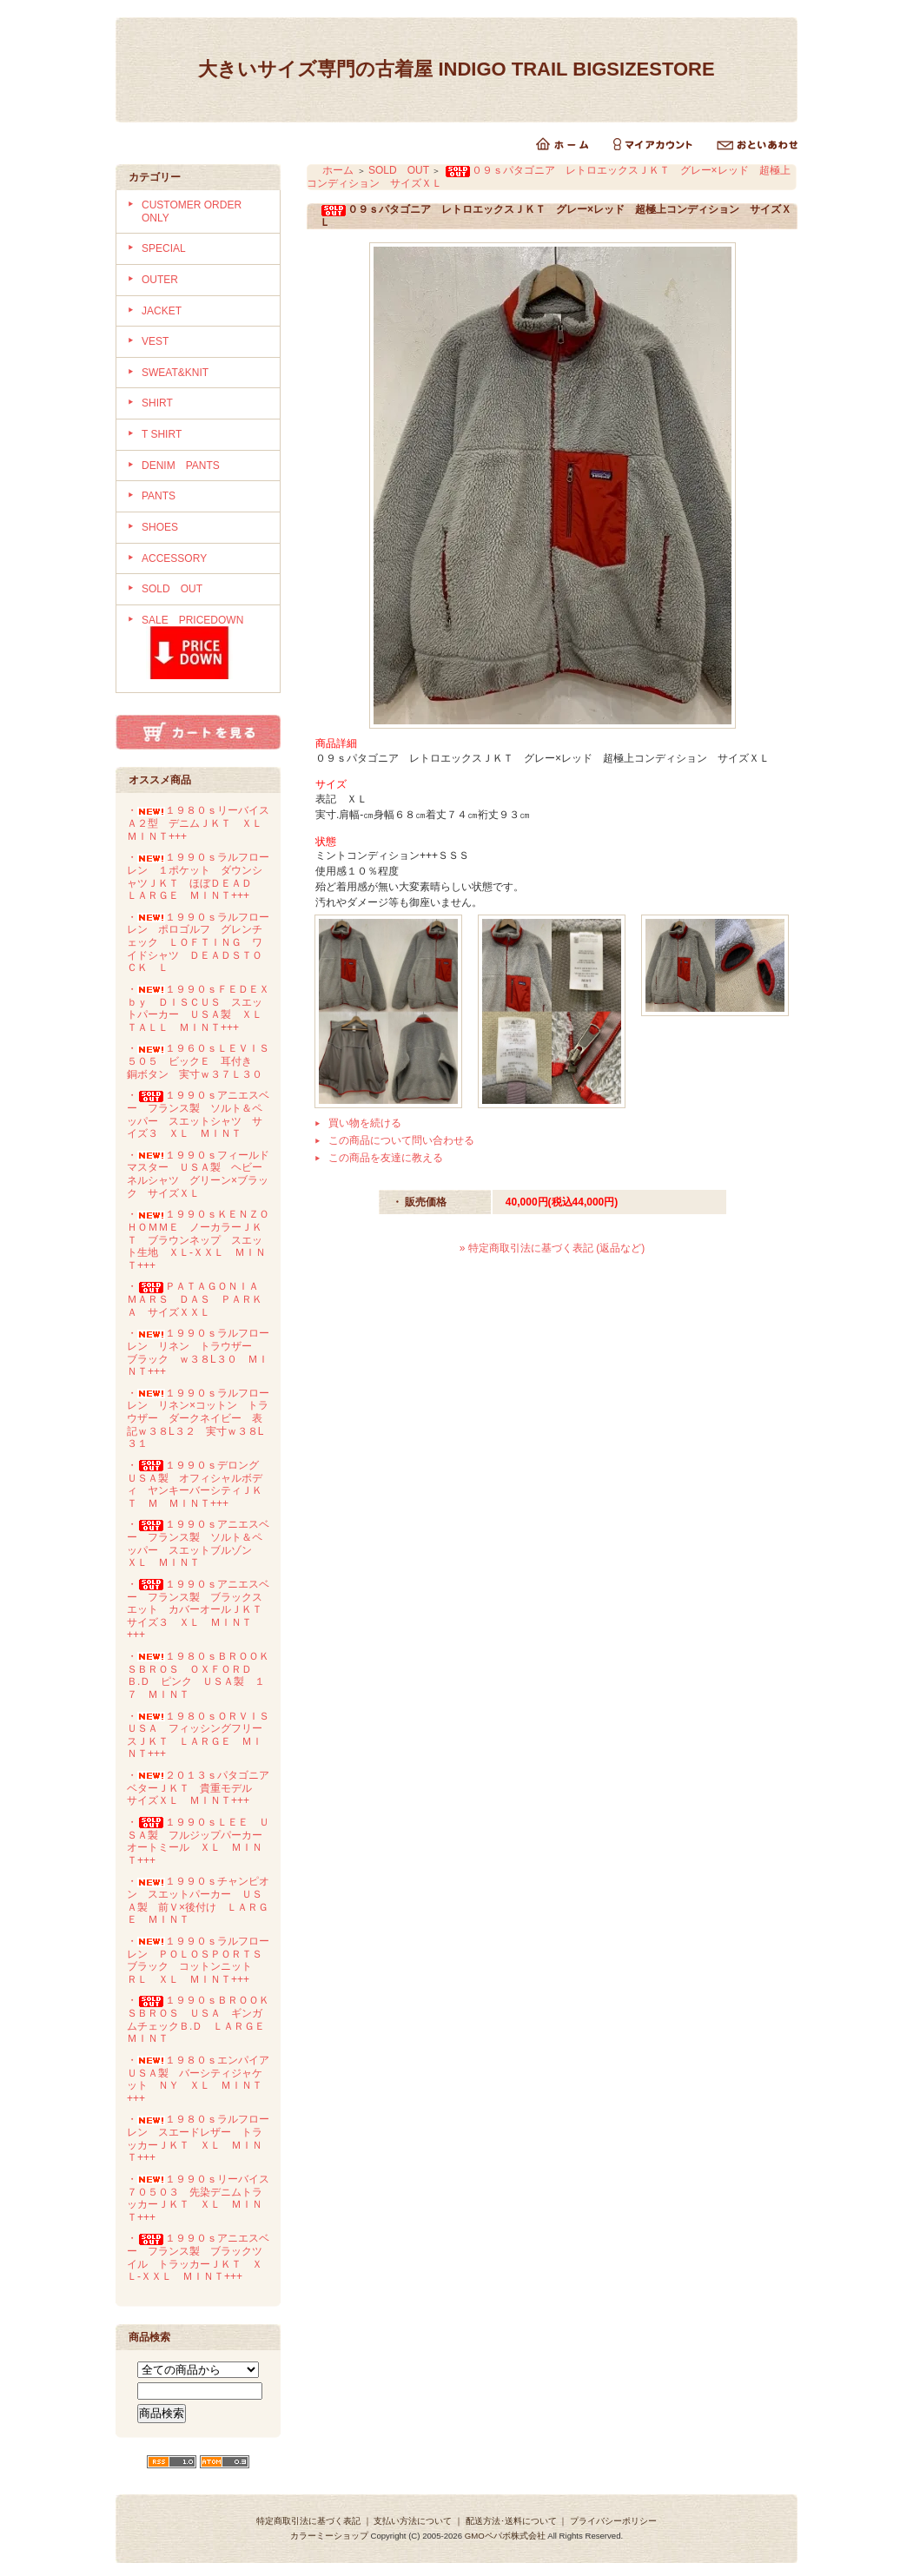  Describe the element at coordinates (198, 1418) in the screenshot. I see `・１９９０ｓラルフローレン リネン×コットン トラウザー ダークネイビー 表記ｗ３８L３２ 実寸ｗ３８L３１` at that location.